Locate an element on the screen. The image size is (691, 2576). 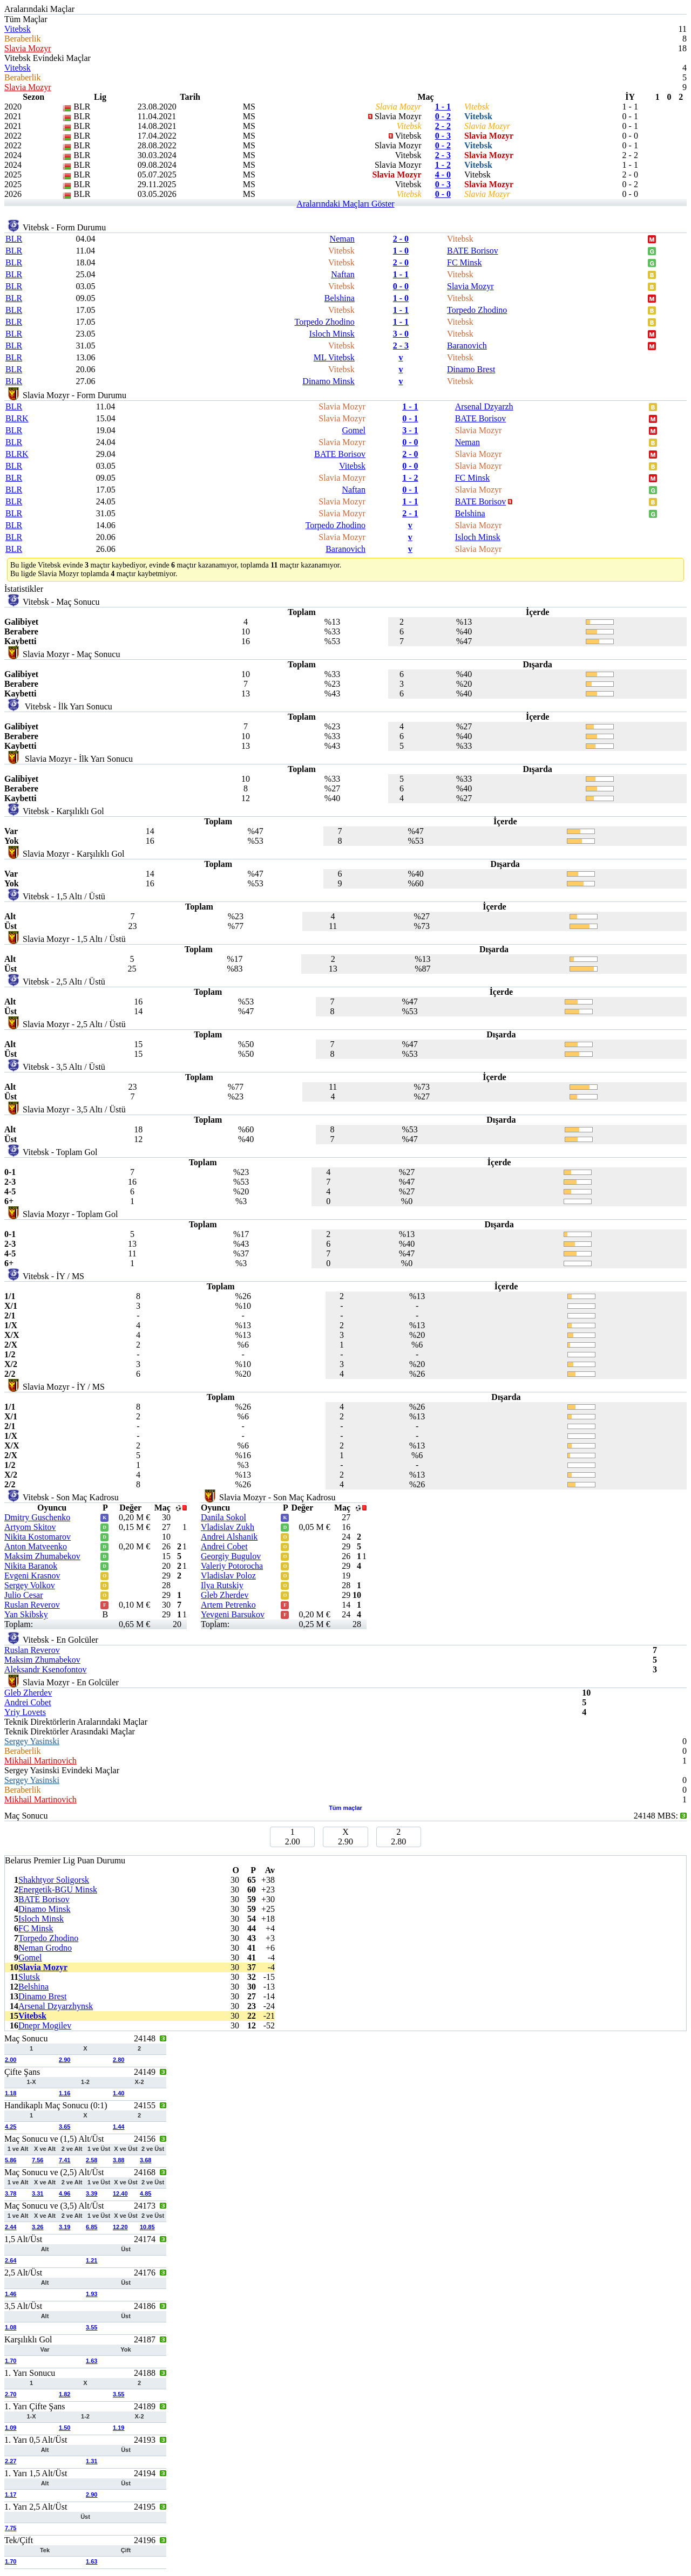
1.63 is located at coordinates (91, 2361).